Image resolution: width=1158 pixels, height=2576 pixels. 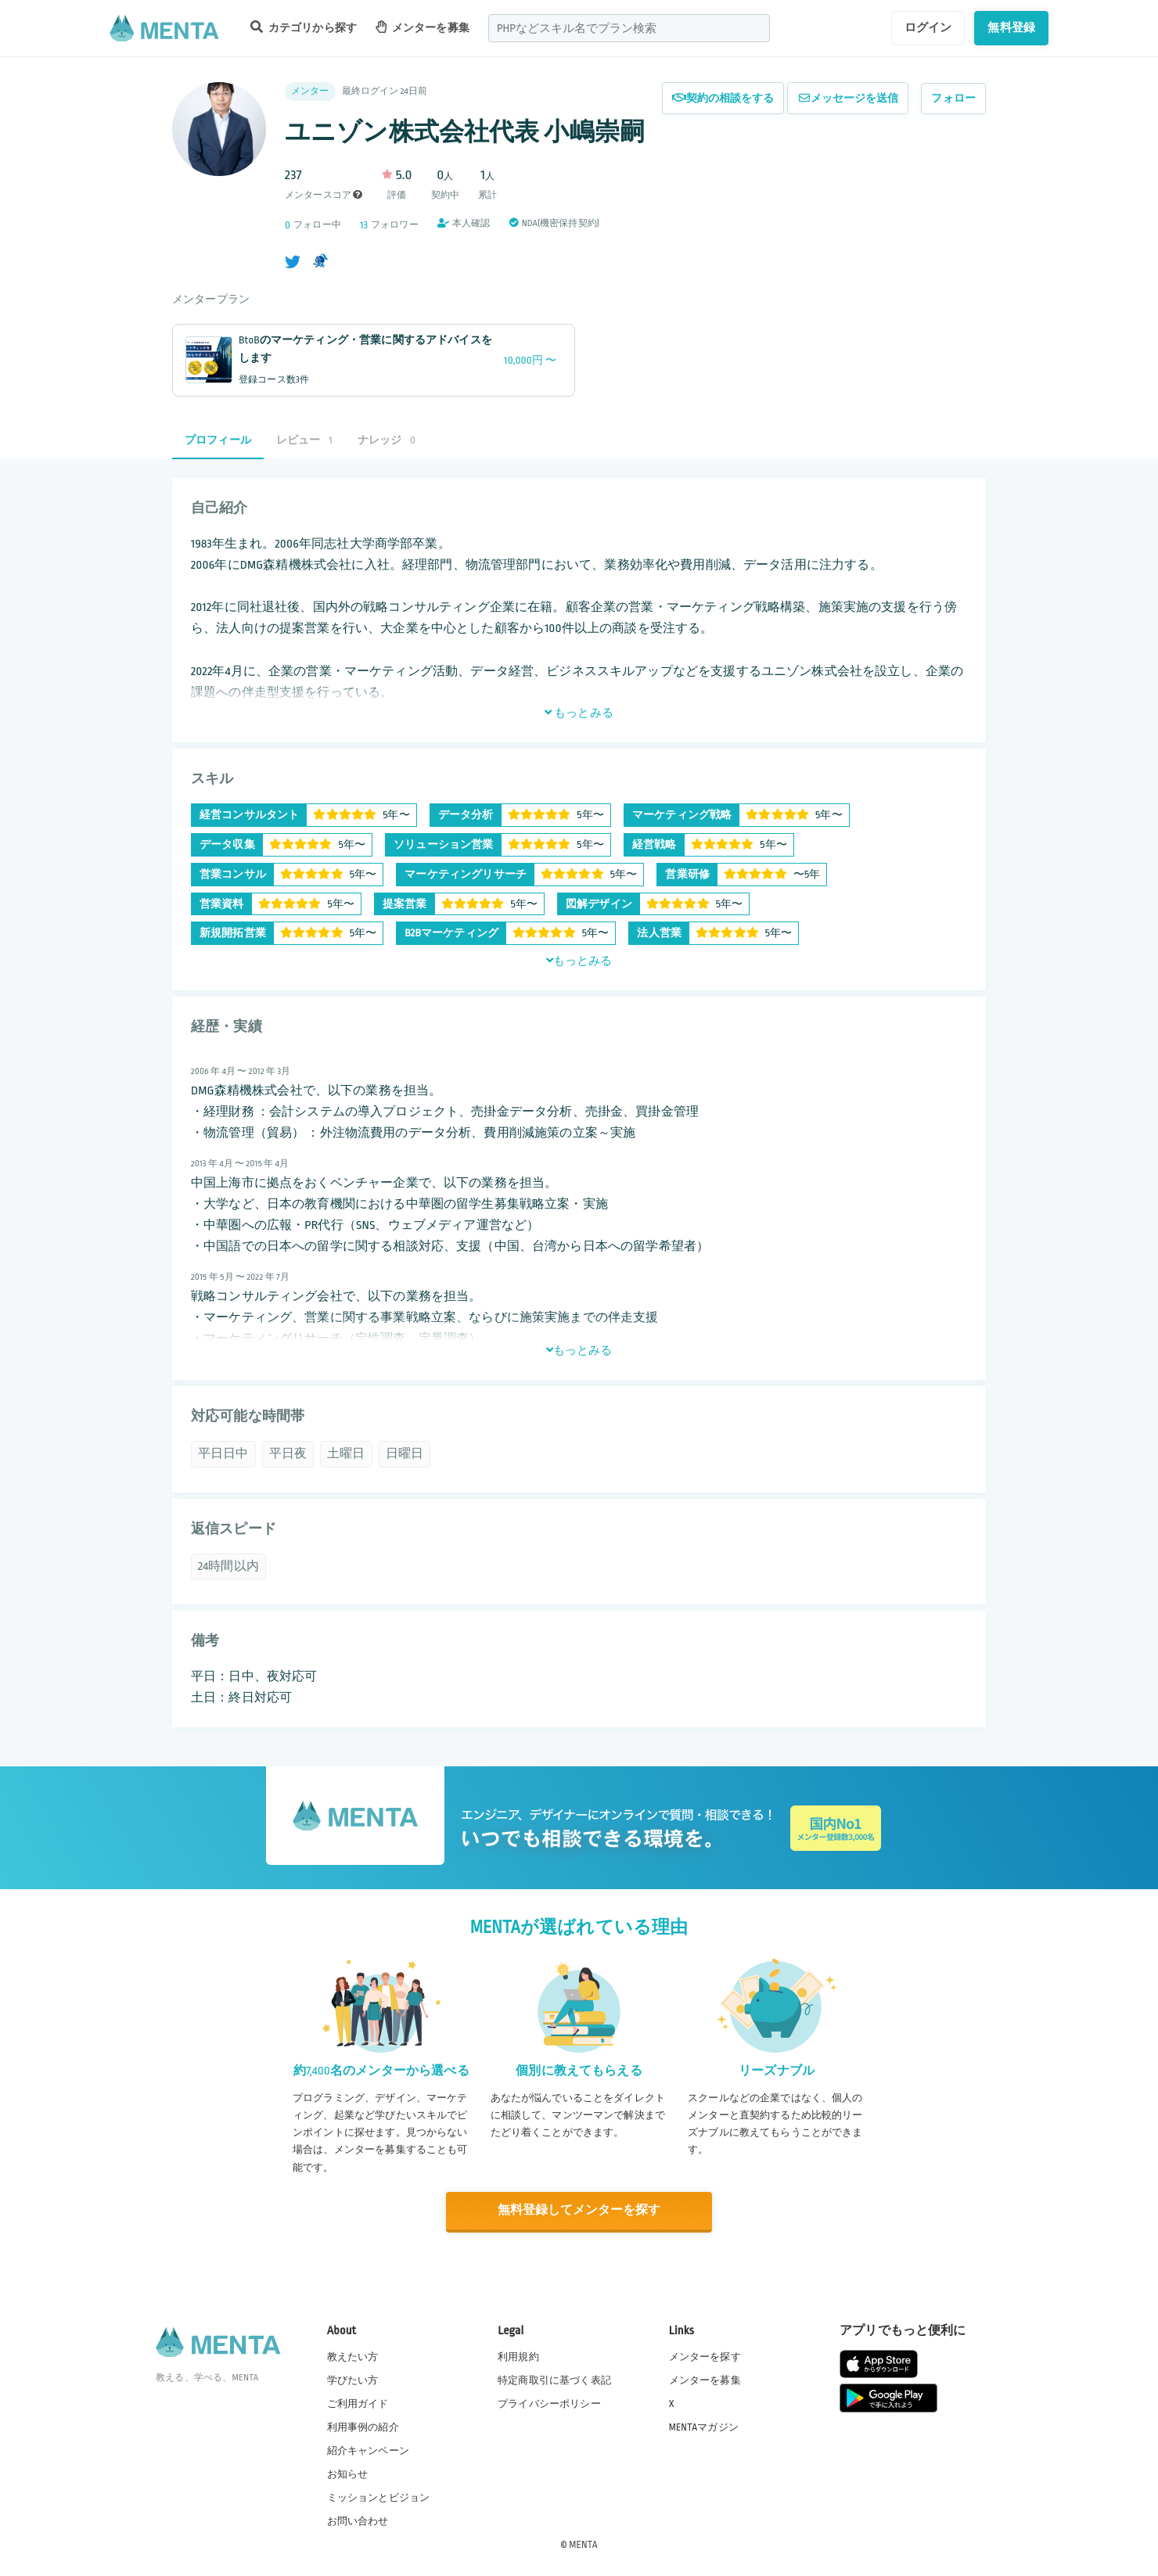 What do you see at coordinates (353, 2378) in the screenshot?
I see `学びたい方` at bounding box center [353, 2378].